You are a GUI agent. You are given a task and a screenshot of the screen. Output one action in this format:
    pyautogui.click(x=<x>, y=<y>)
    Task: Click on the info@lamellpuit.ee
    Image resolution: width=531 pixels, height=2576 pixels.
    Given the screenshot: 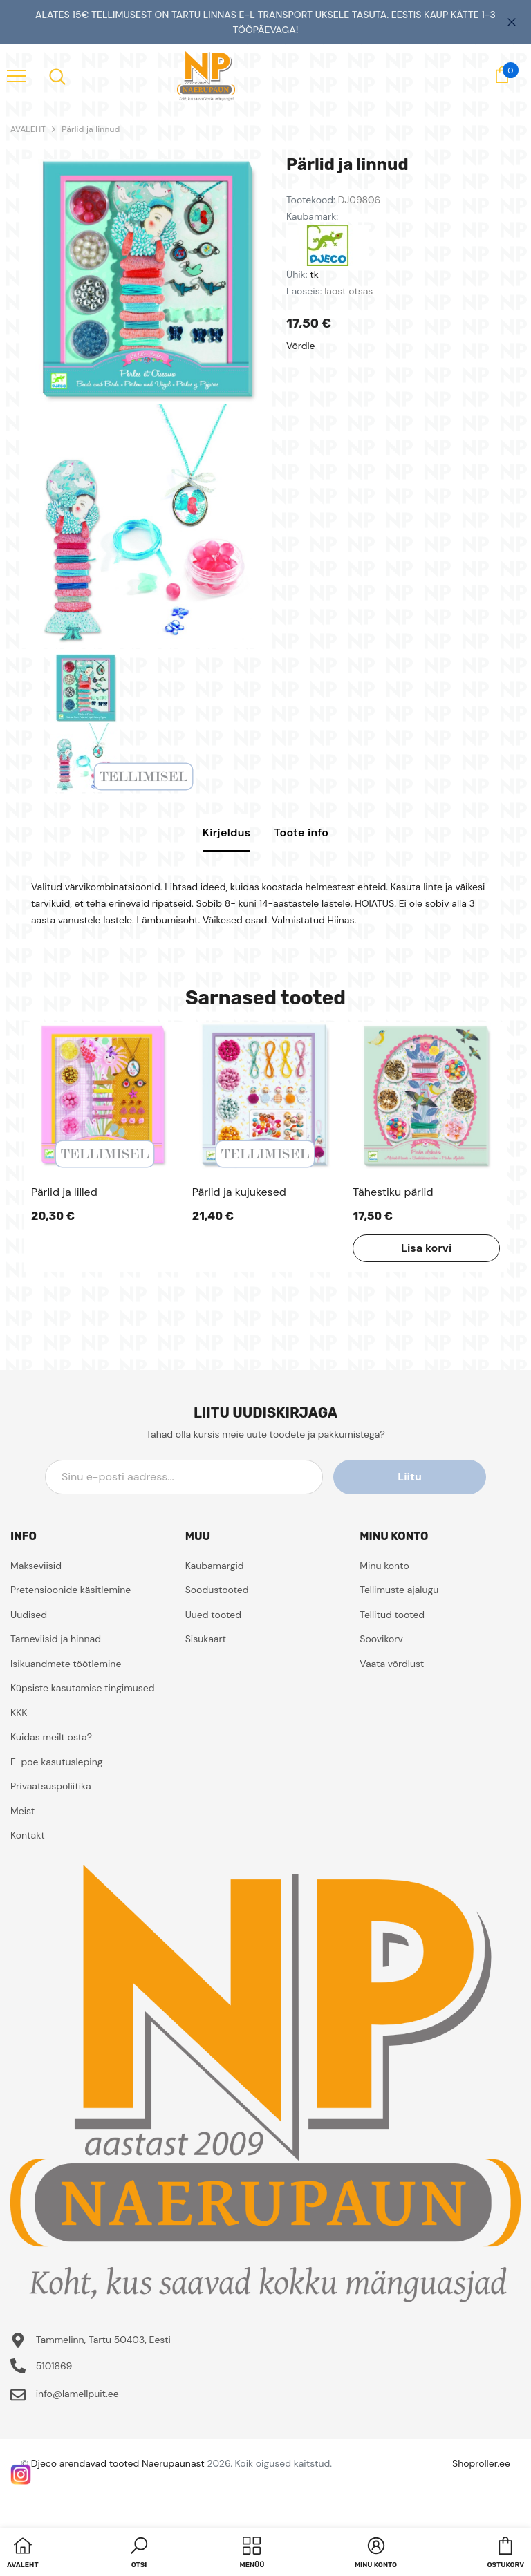 What is the action you would take?
    pyautogui.click(x=77, y=2393)
    